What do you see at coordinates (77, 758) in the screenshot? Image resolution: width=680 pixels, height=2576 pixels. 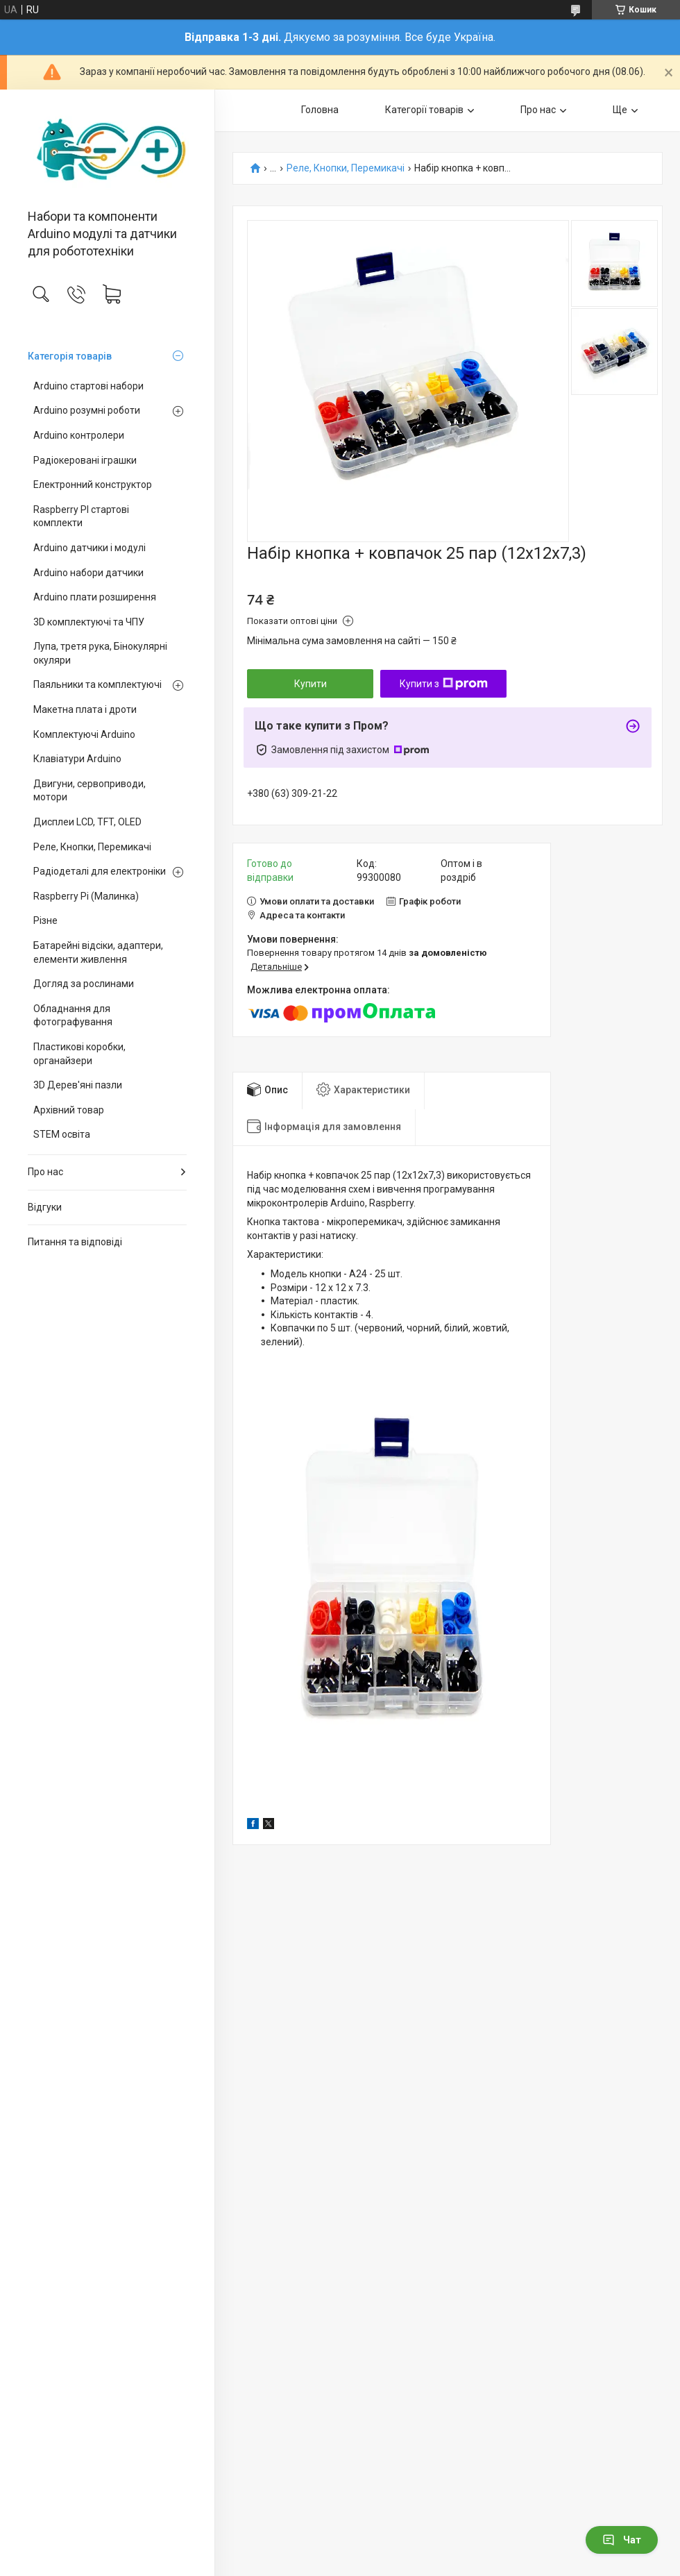 I see `Клавіатури Arduino` at bounding box center [77, 758].